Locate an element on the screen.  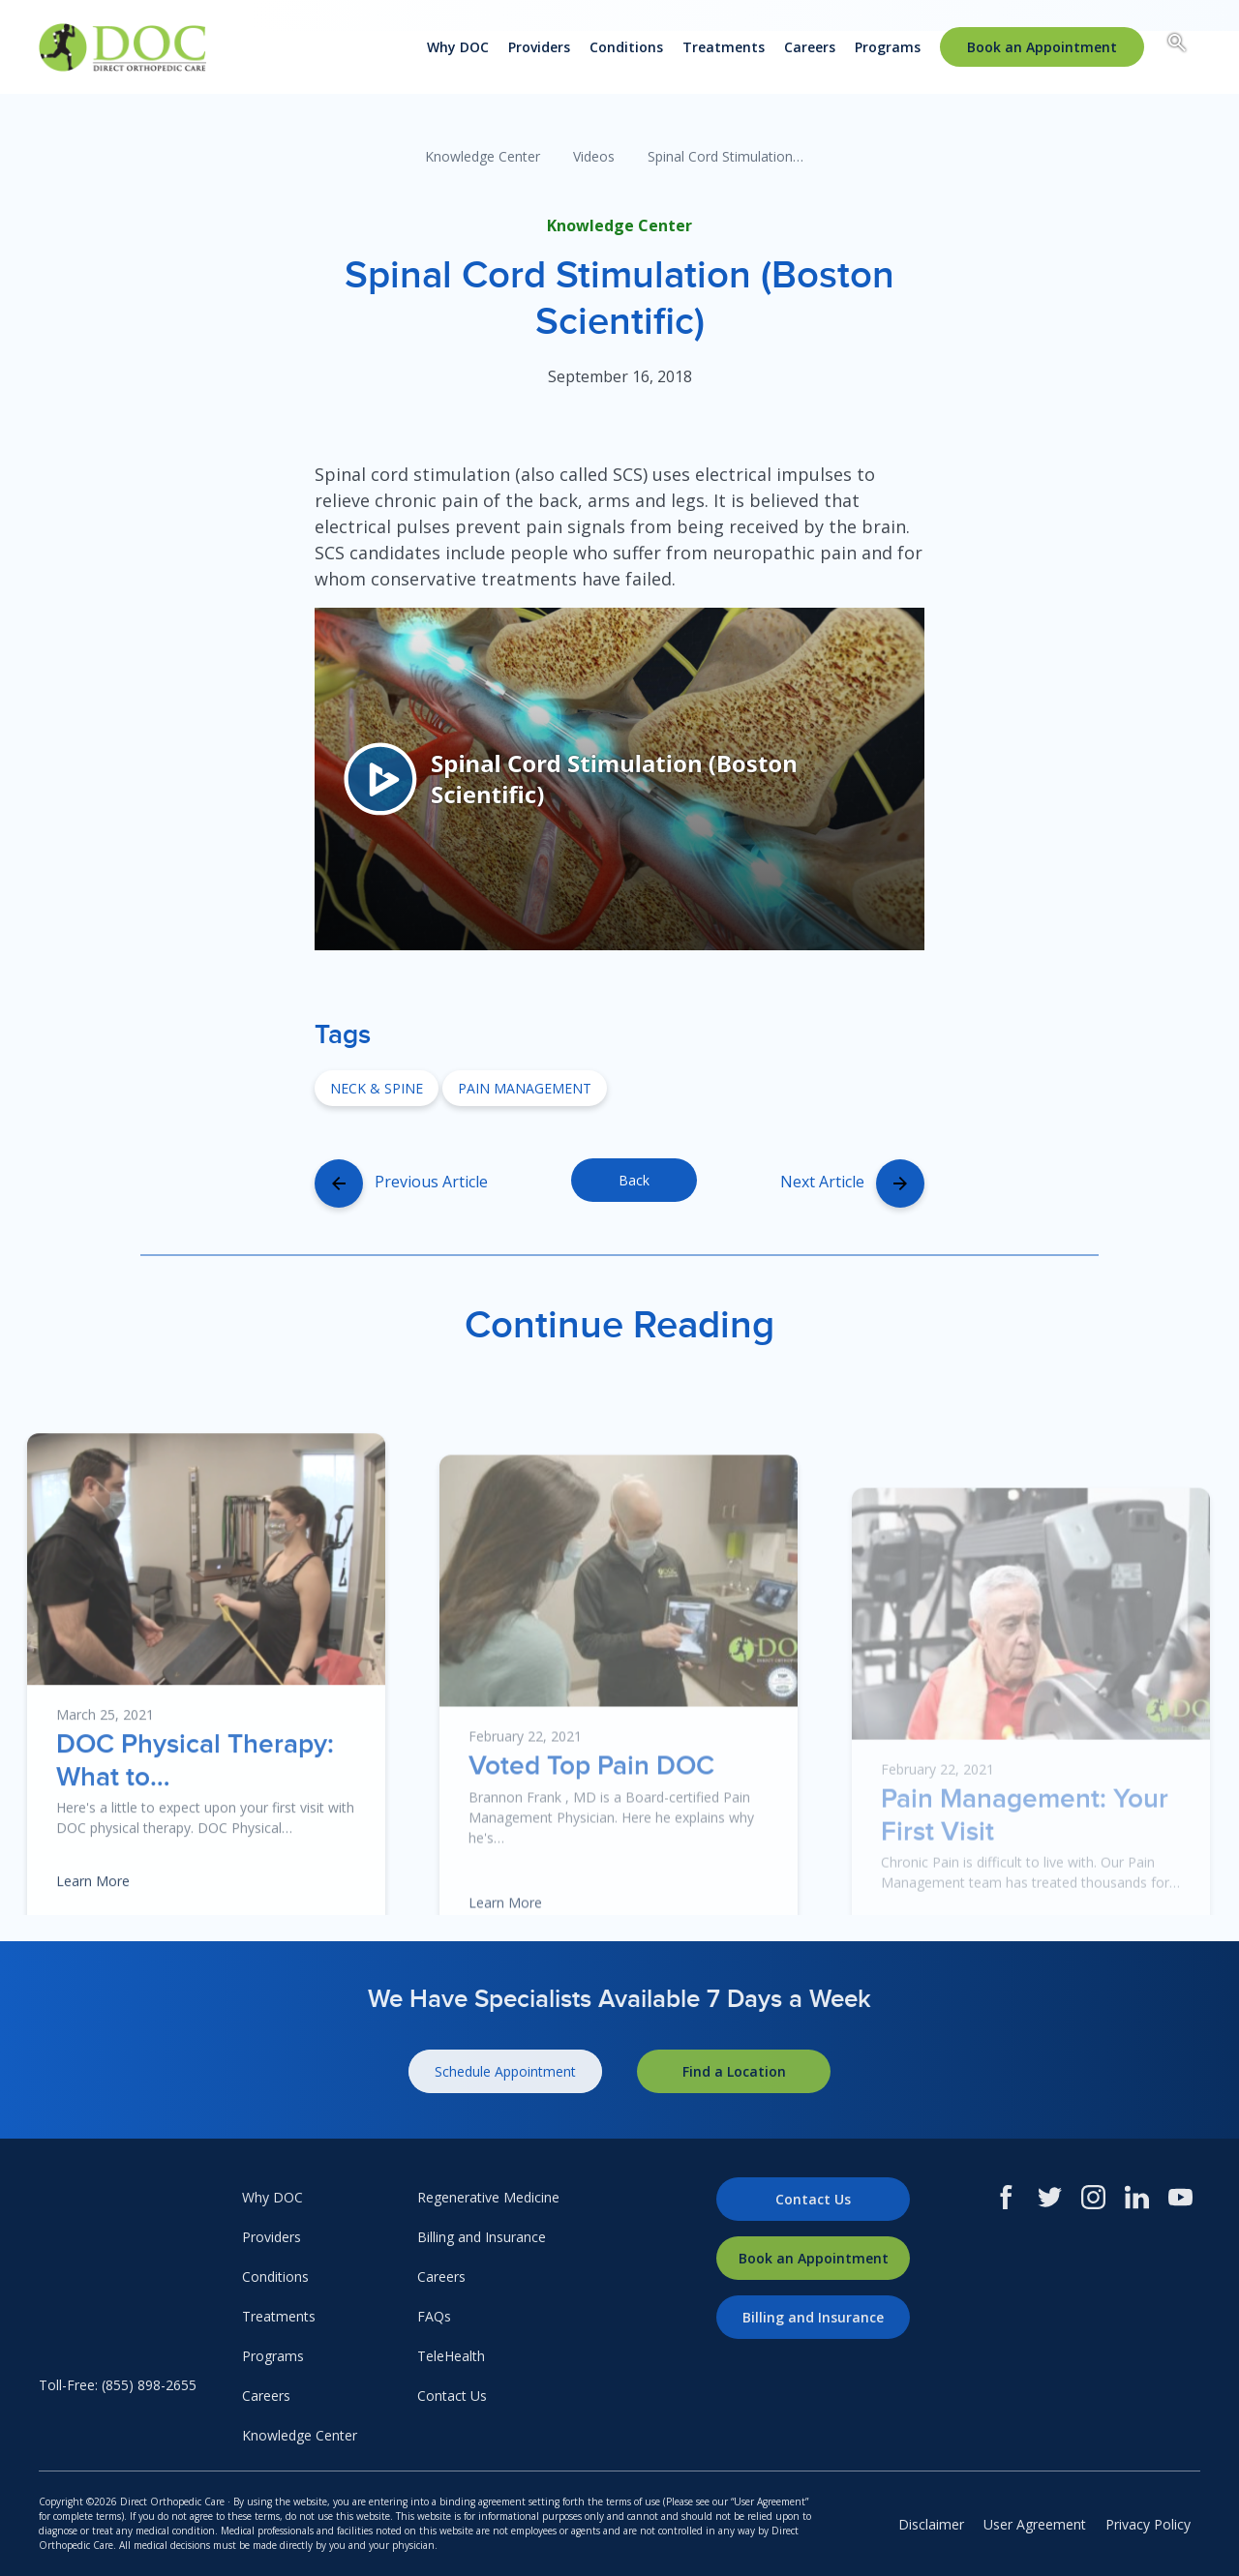
Contact Us [menuitem] is located at coordinates (452, 2395).